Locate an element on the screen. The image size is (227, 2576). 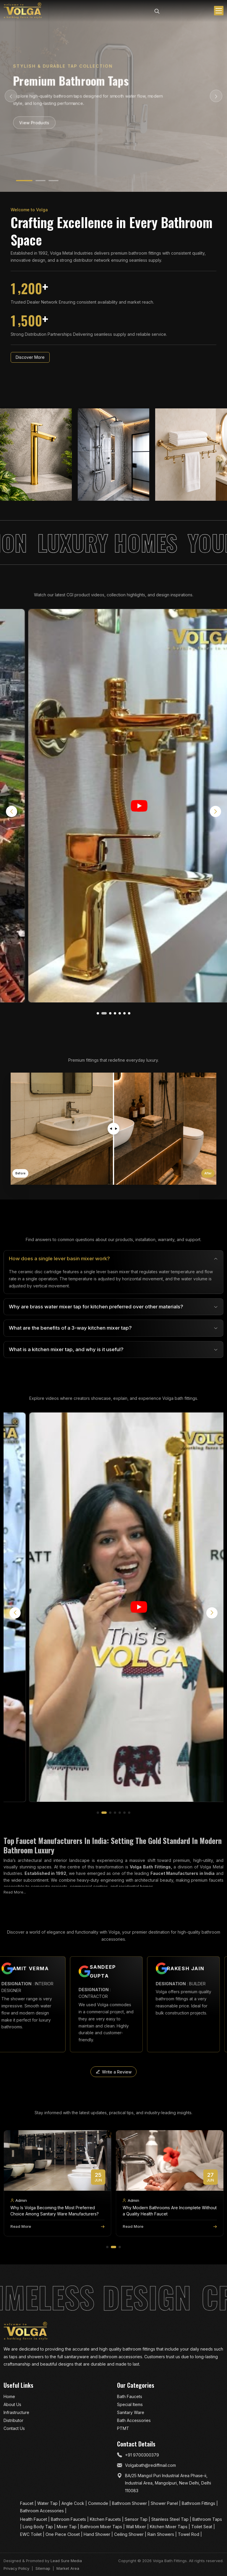
Towel Rod is located at coordinates (189, 2534).